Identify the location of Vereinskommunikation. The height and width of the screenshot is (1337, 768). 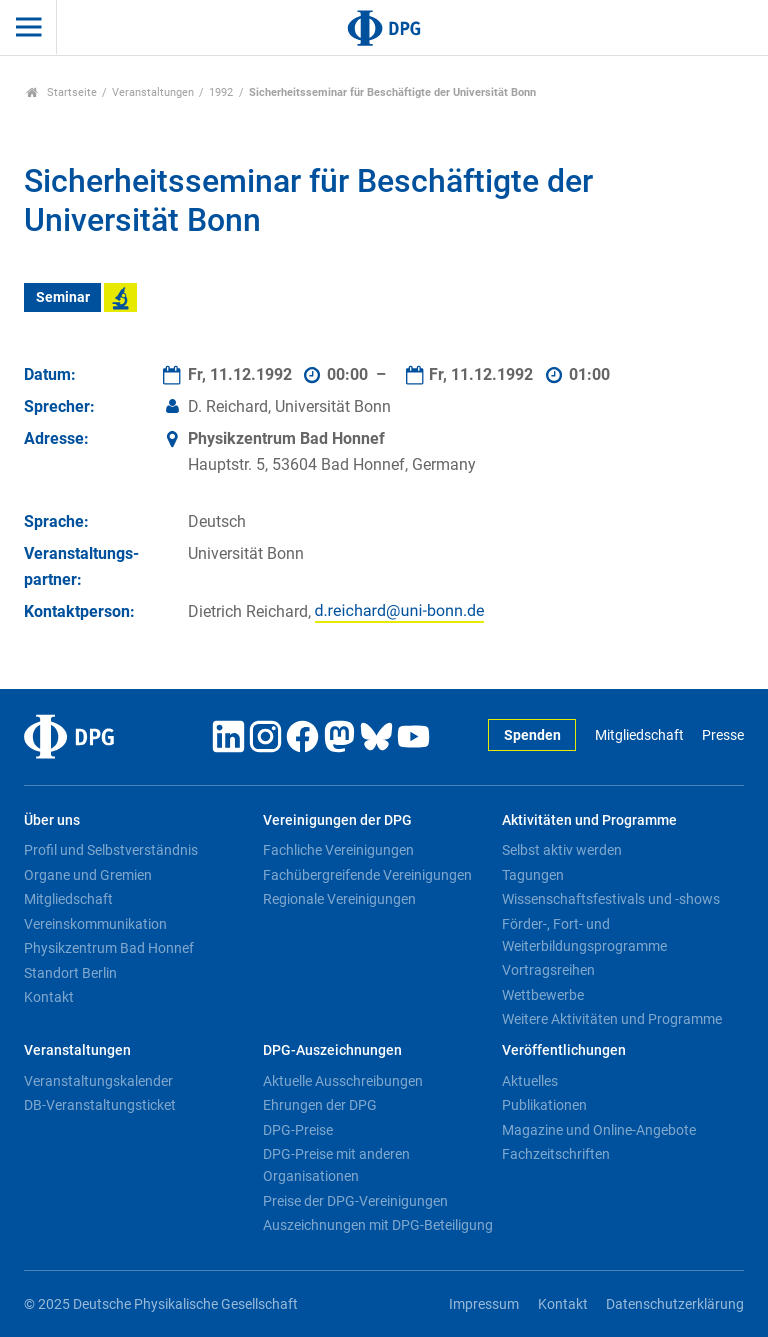
(95, 924).